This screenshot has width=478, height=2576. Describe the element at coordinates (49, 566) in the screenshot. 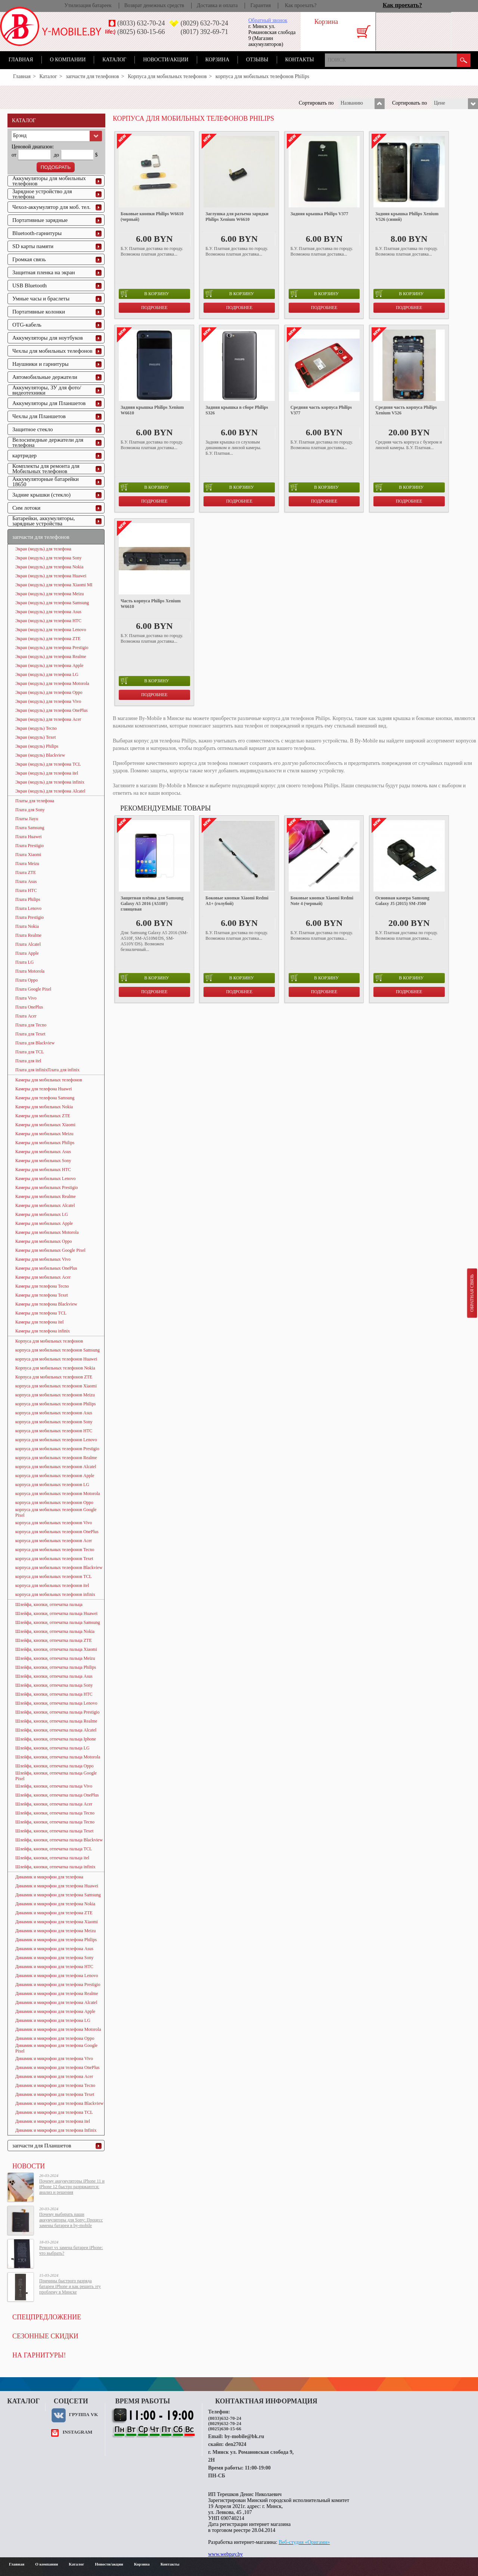

I see `Экран (модуль) для телефона Nokia` at that location.